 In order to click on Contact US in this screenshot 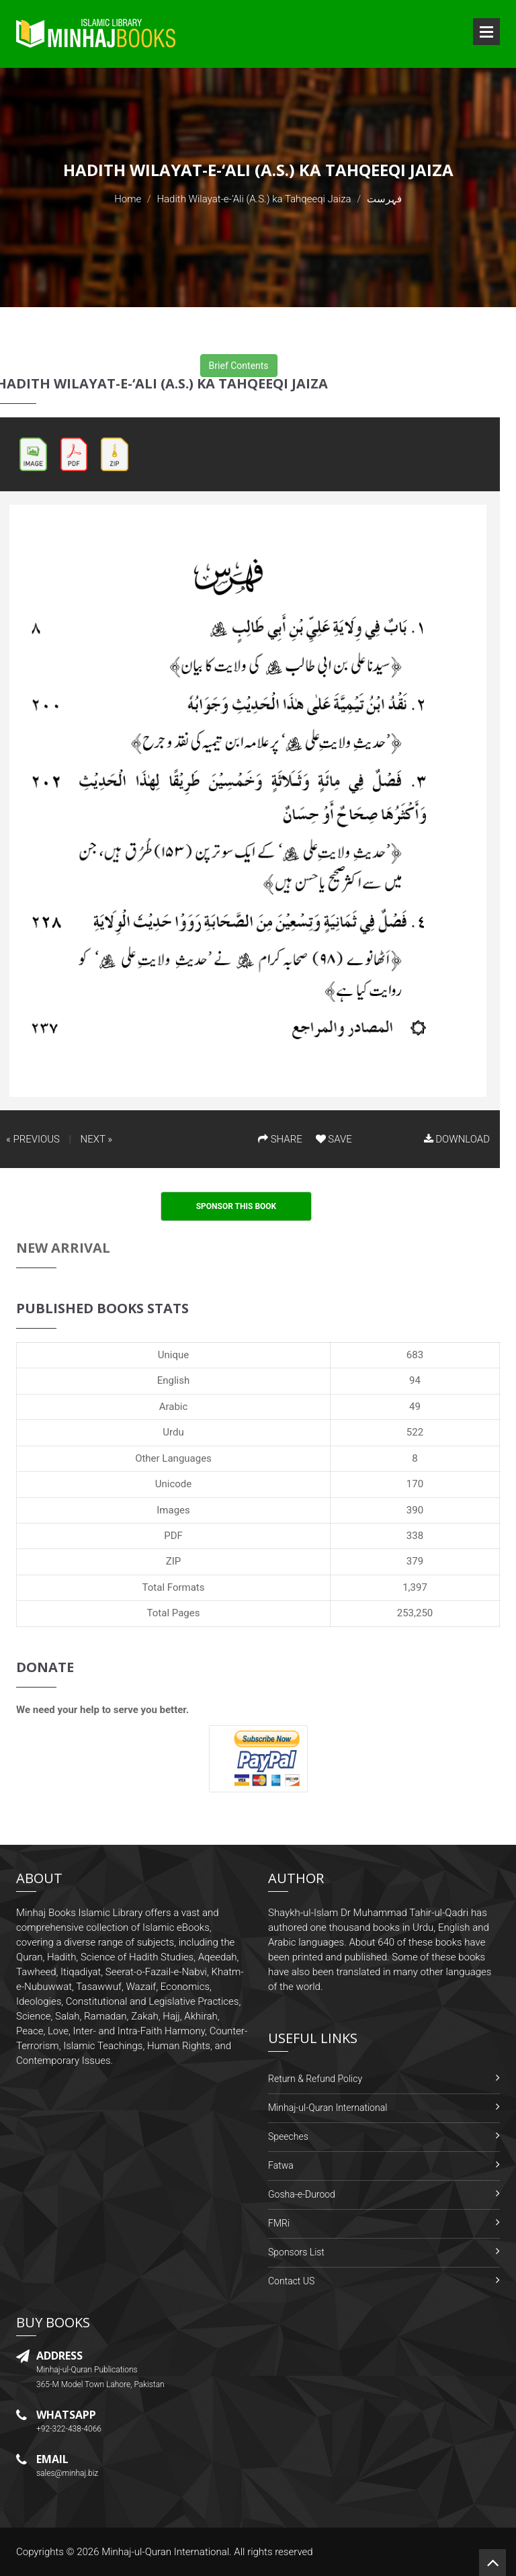, I will do `click(291, 2281)`.